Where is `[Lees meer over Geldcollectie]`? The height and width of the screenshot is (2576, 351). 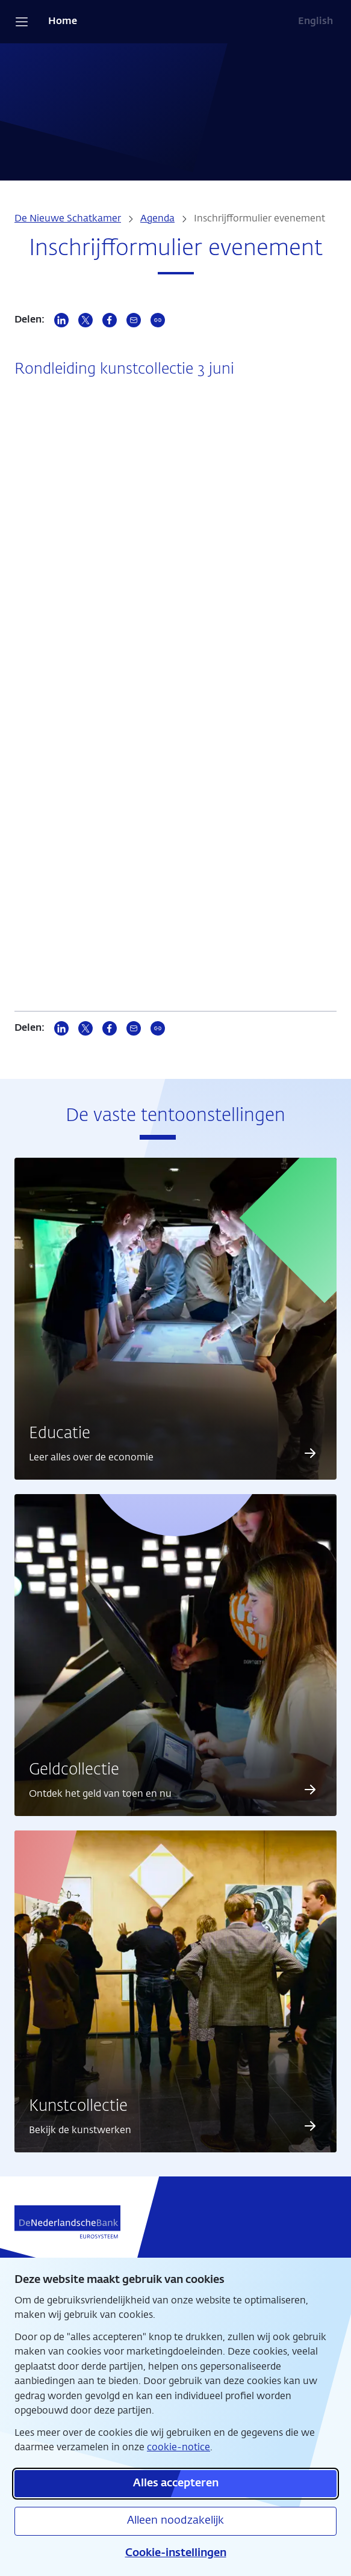 [Lees meer over Geldcollectie] is located at coordinates (310, 1790).